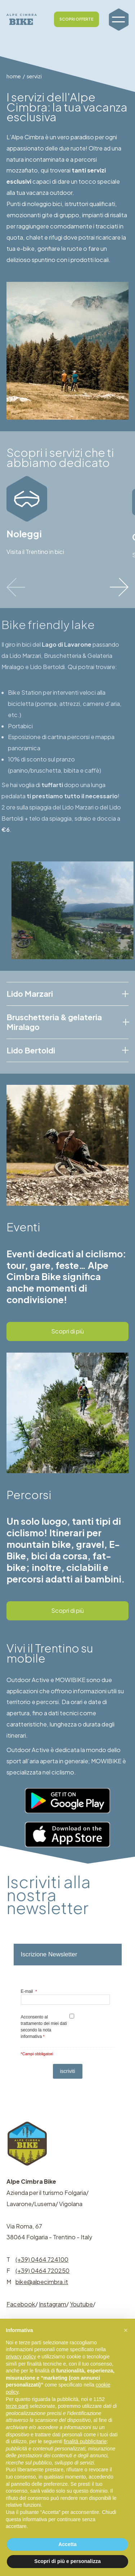 Image resolution: width=135 pixels, height=2576 pixels. I want to click on SCOPRI OFFERTE, so click(76, 19).